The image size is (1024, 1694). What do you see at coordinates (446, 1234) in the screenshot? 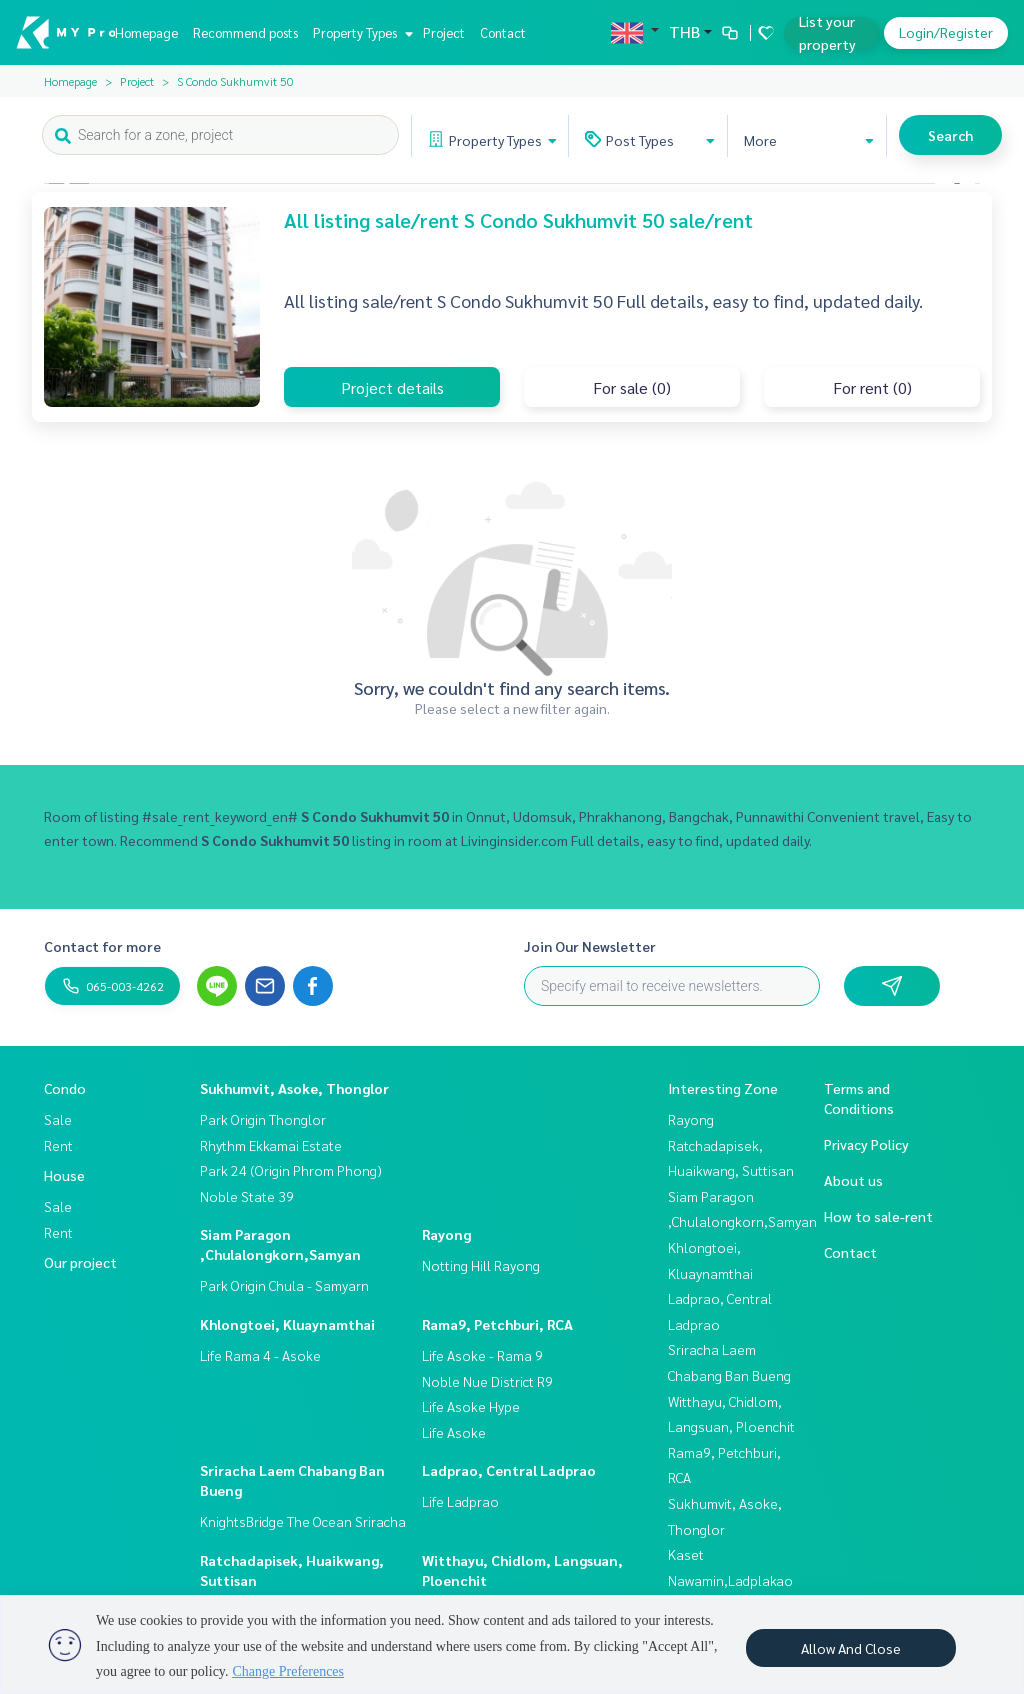
I see `Rayong` at bounding box center [446, 1234].